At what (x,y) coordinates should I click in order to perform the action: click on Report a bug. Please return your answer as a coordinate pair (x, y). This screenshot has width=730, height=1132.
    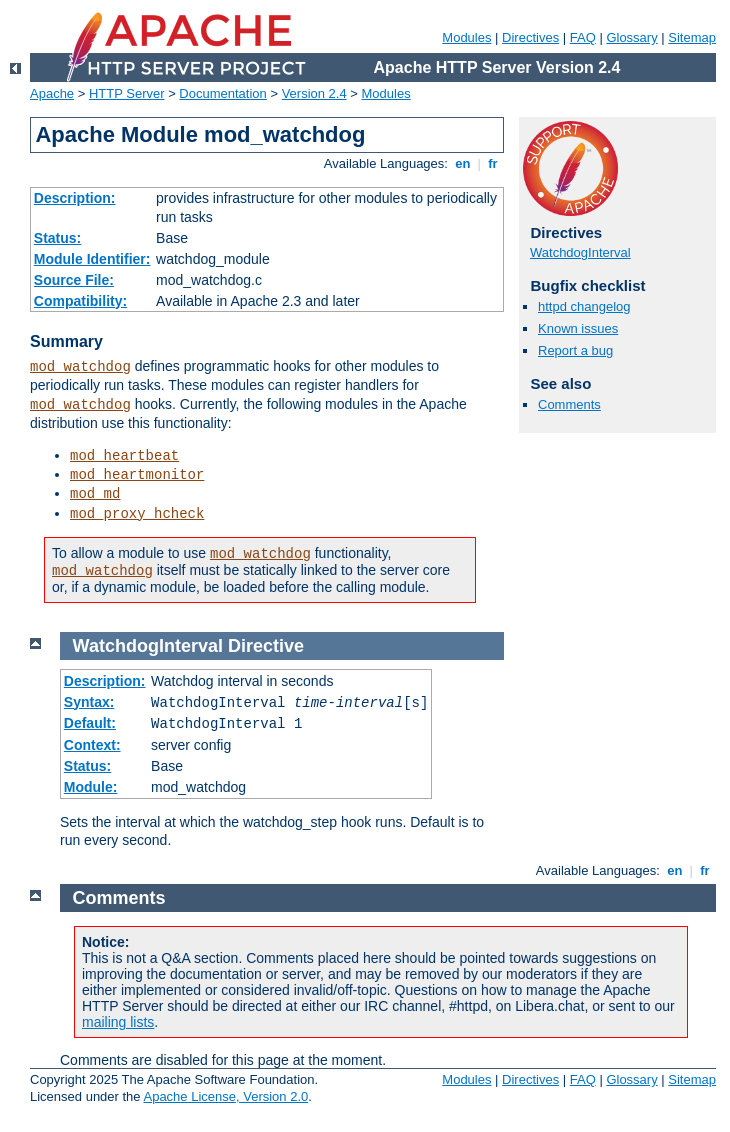
    Looking at the image, I should click on (575, 350).